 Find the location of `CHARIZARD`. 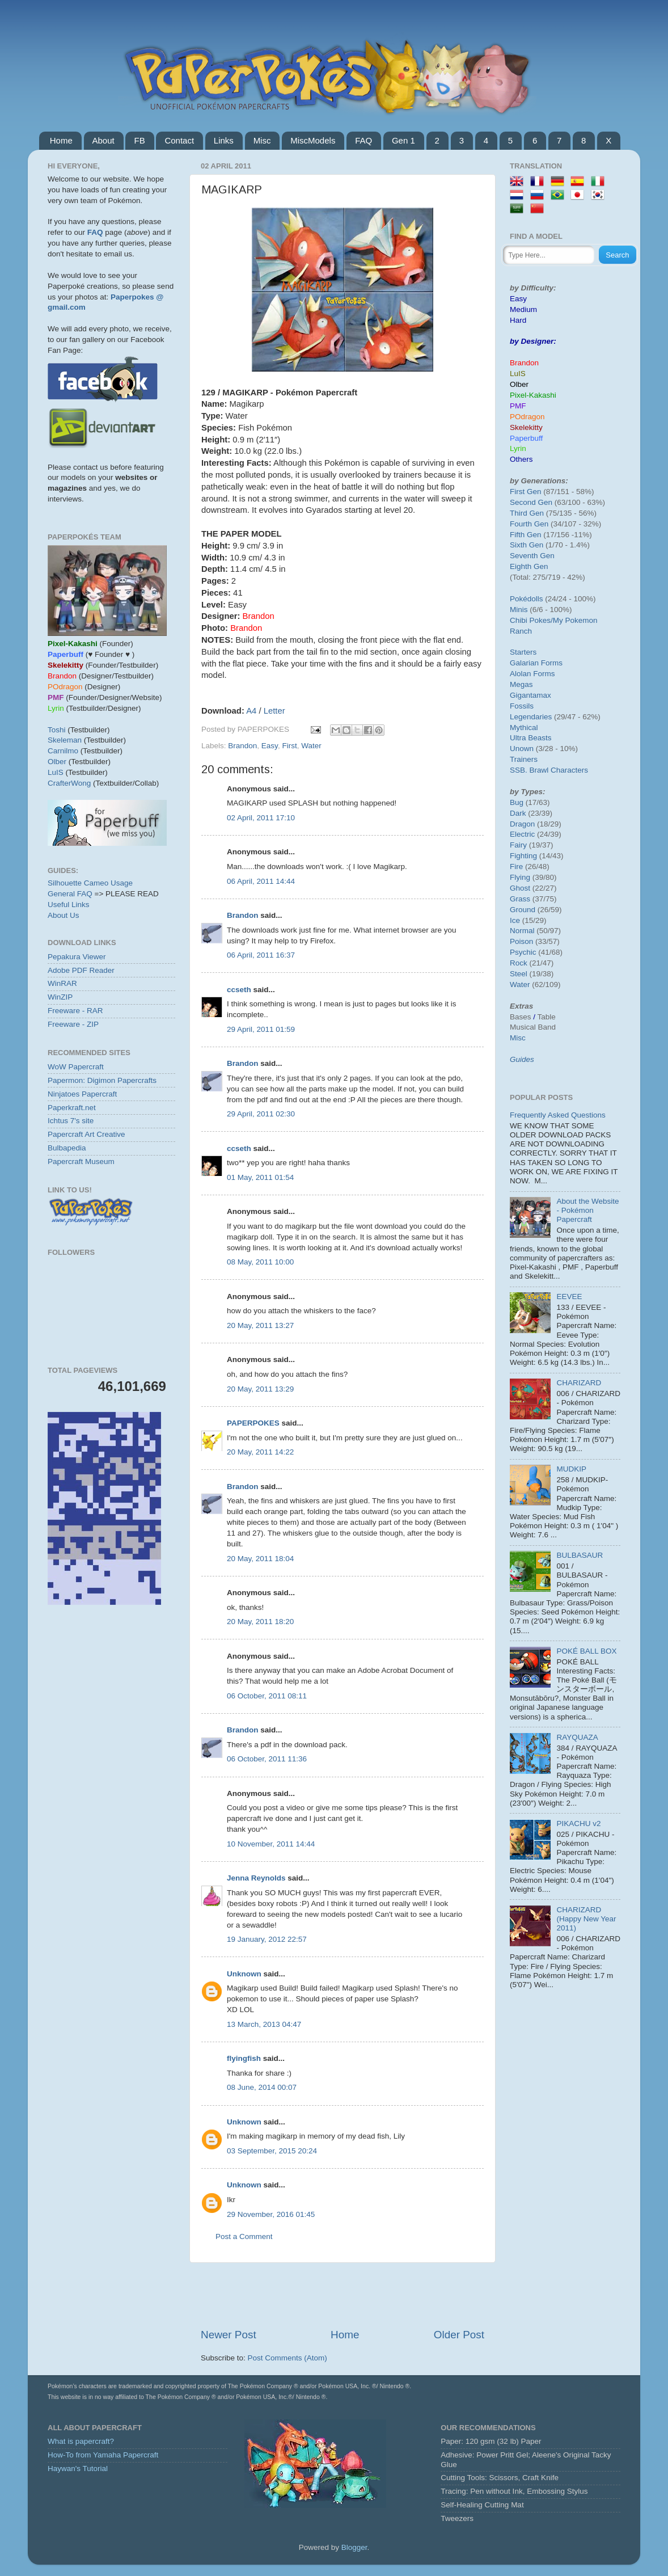

CHARIZARD is located at coordinates (578, 1382).